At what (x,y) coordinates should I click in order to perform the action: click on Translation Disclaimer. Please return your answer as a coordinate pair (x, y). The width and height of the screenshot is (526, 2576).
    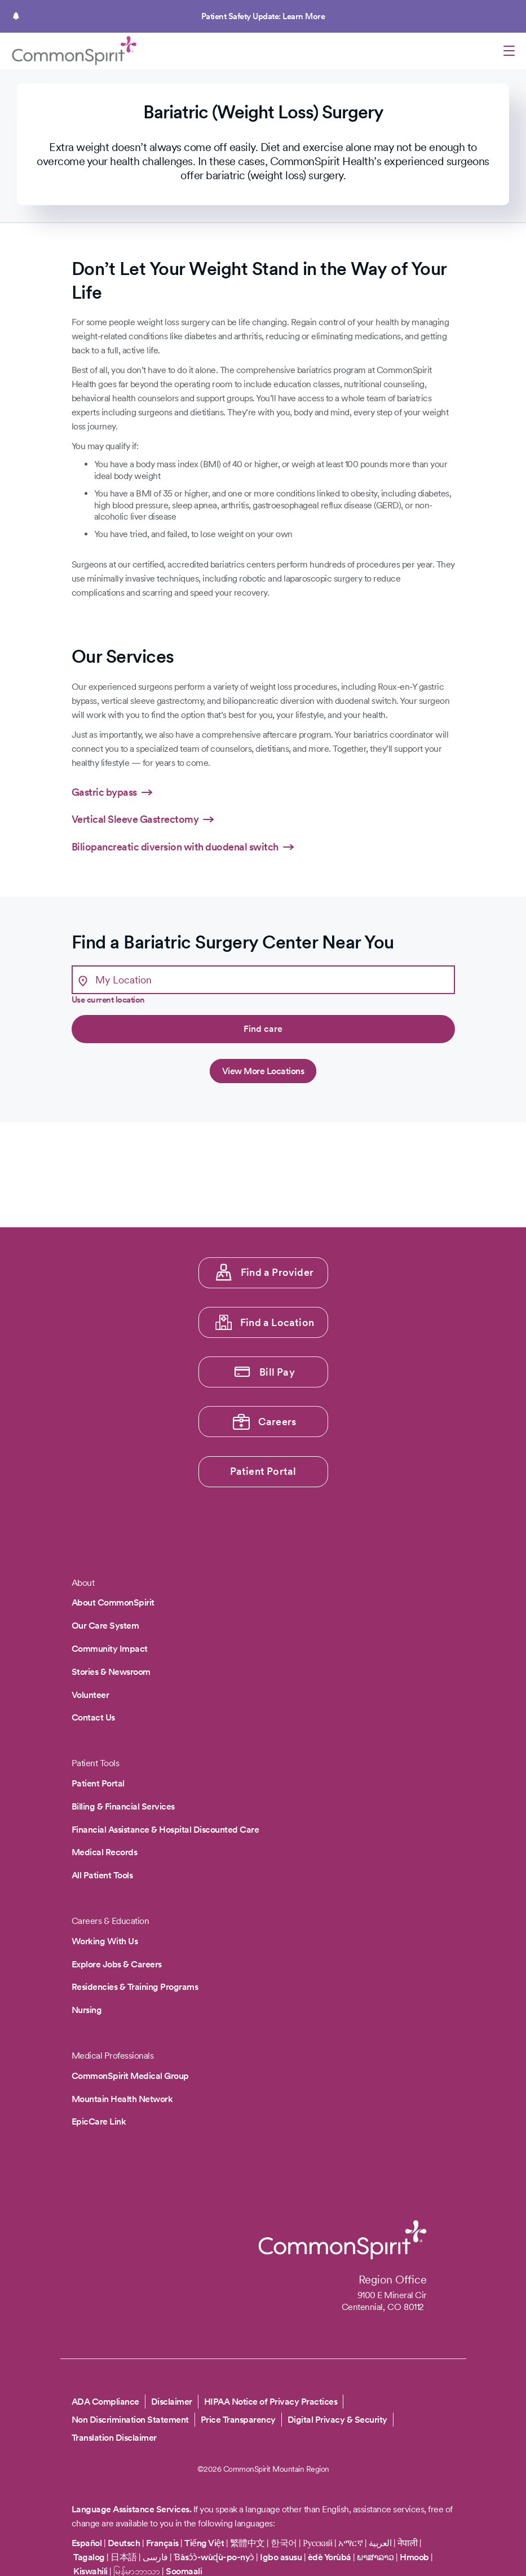
    Looking at the image, I should click on (114, 2437).